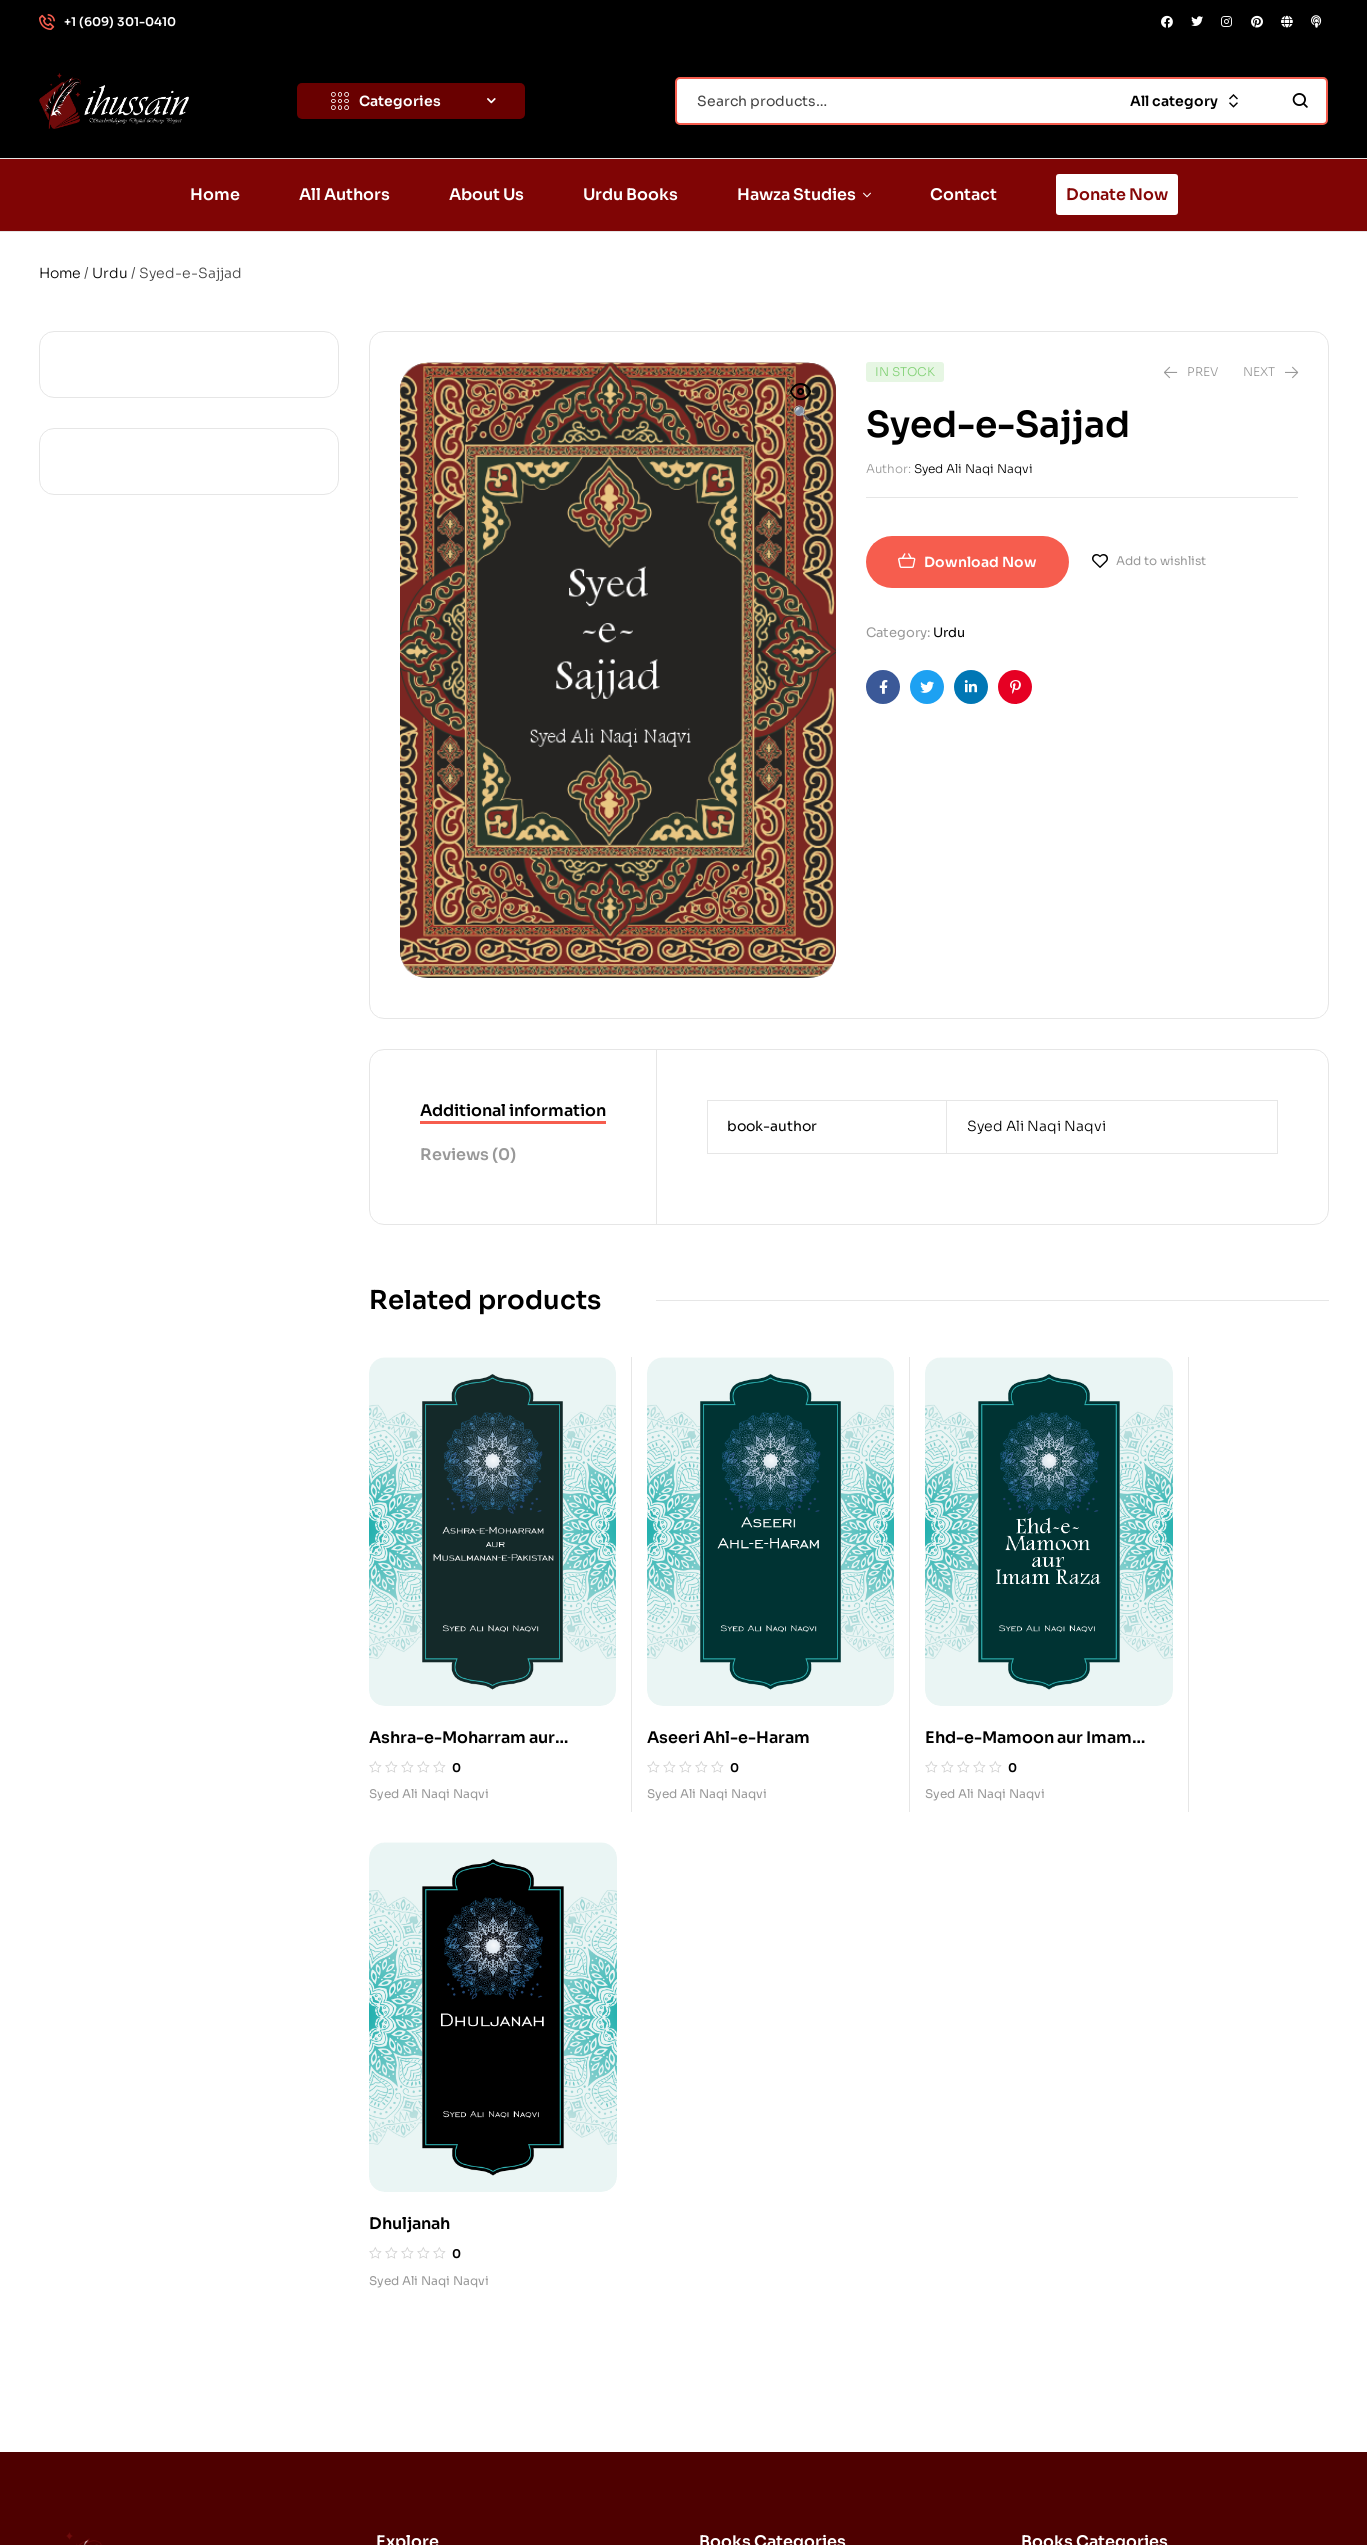 This screenshot has width=1367, height=2545. Describe the element at coordinates (513, 1110) in the screenshot. I see `Additional information` at that location.